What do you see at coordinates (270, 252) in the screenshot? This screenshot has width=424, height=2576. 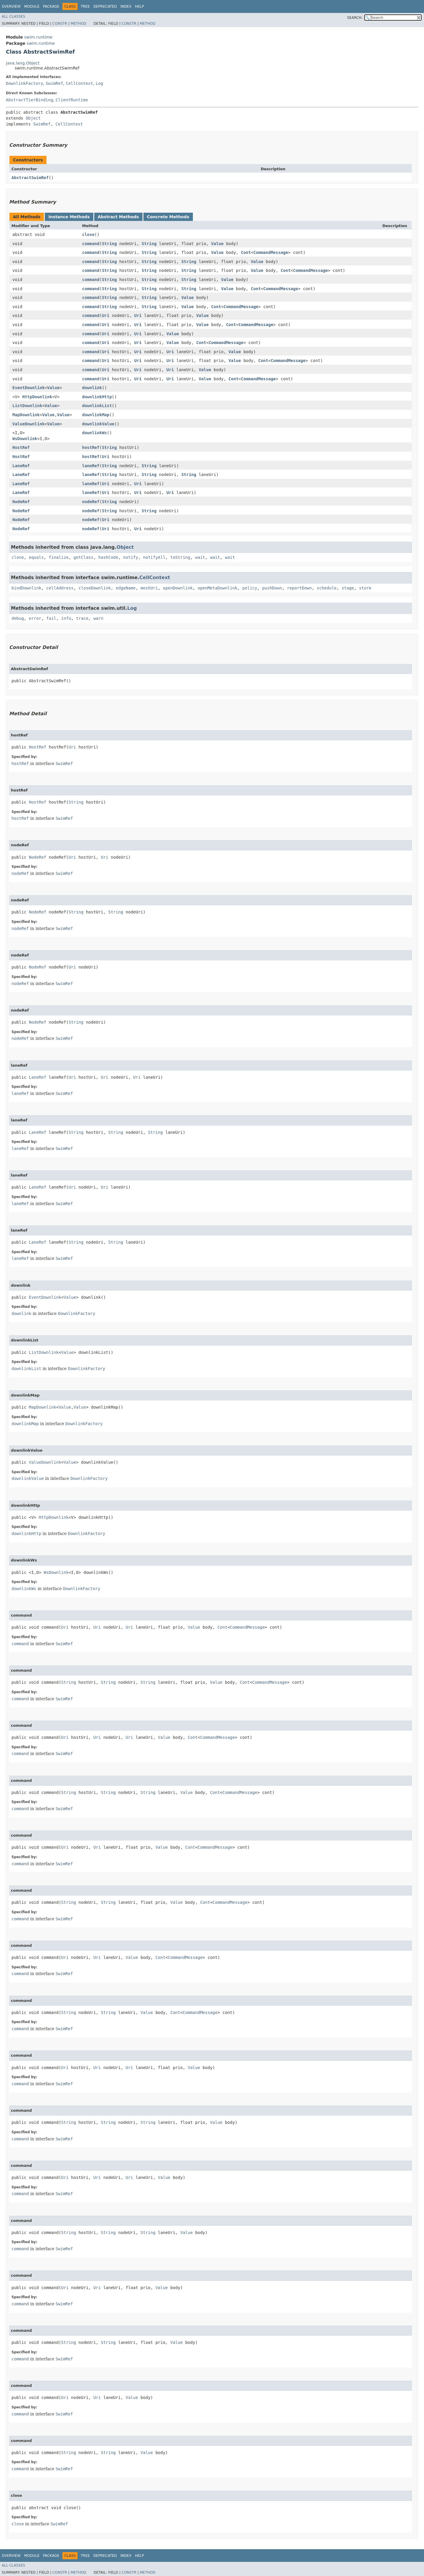 I see `CommandMessage` at bounding box center [270, 252].